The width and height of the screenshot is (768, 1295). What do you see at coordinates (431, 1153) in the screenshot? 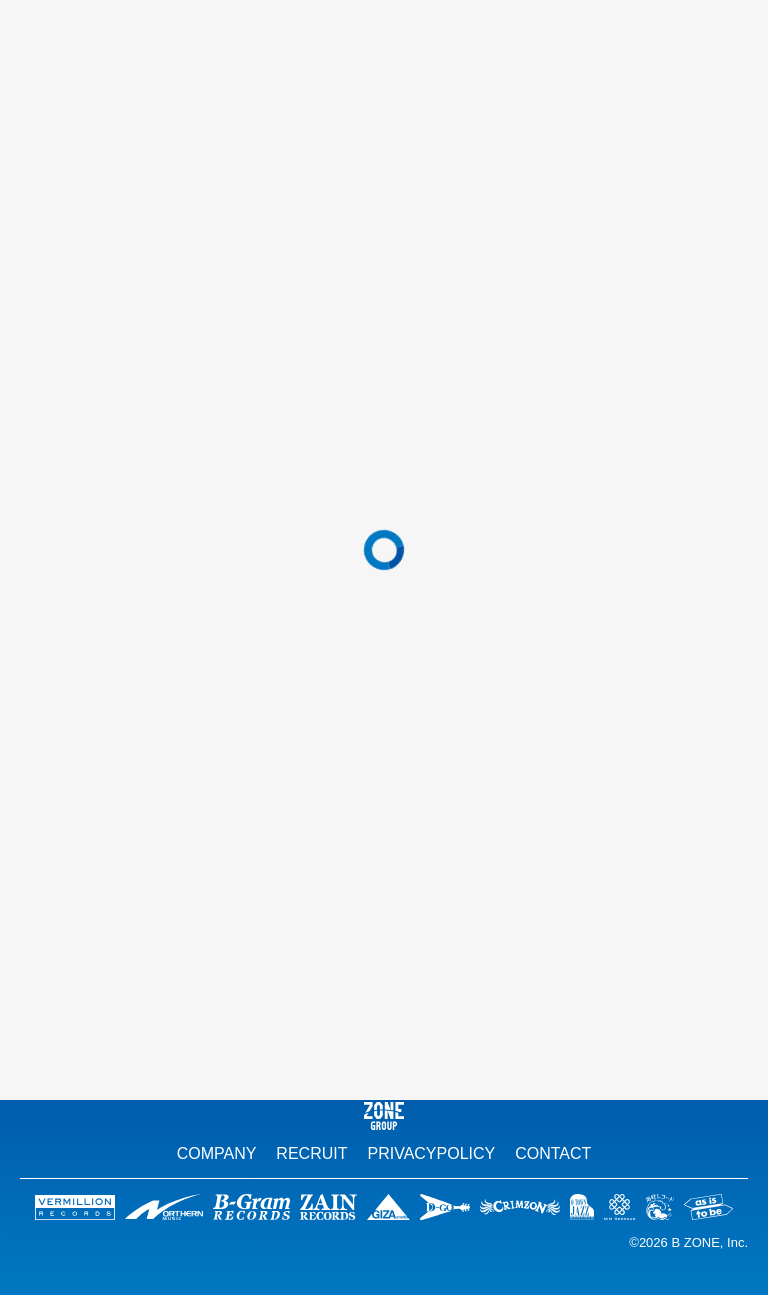
I see `PRIVACYPOLICY` at bounding box center [431, 1153].